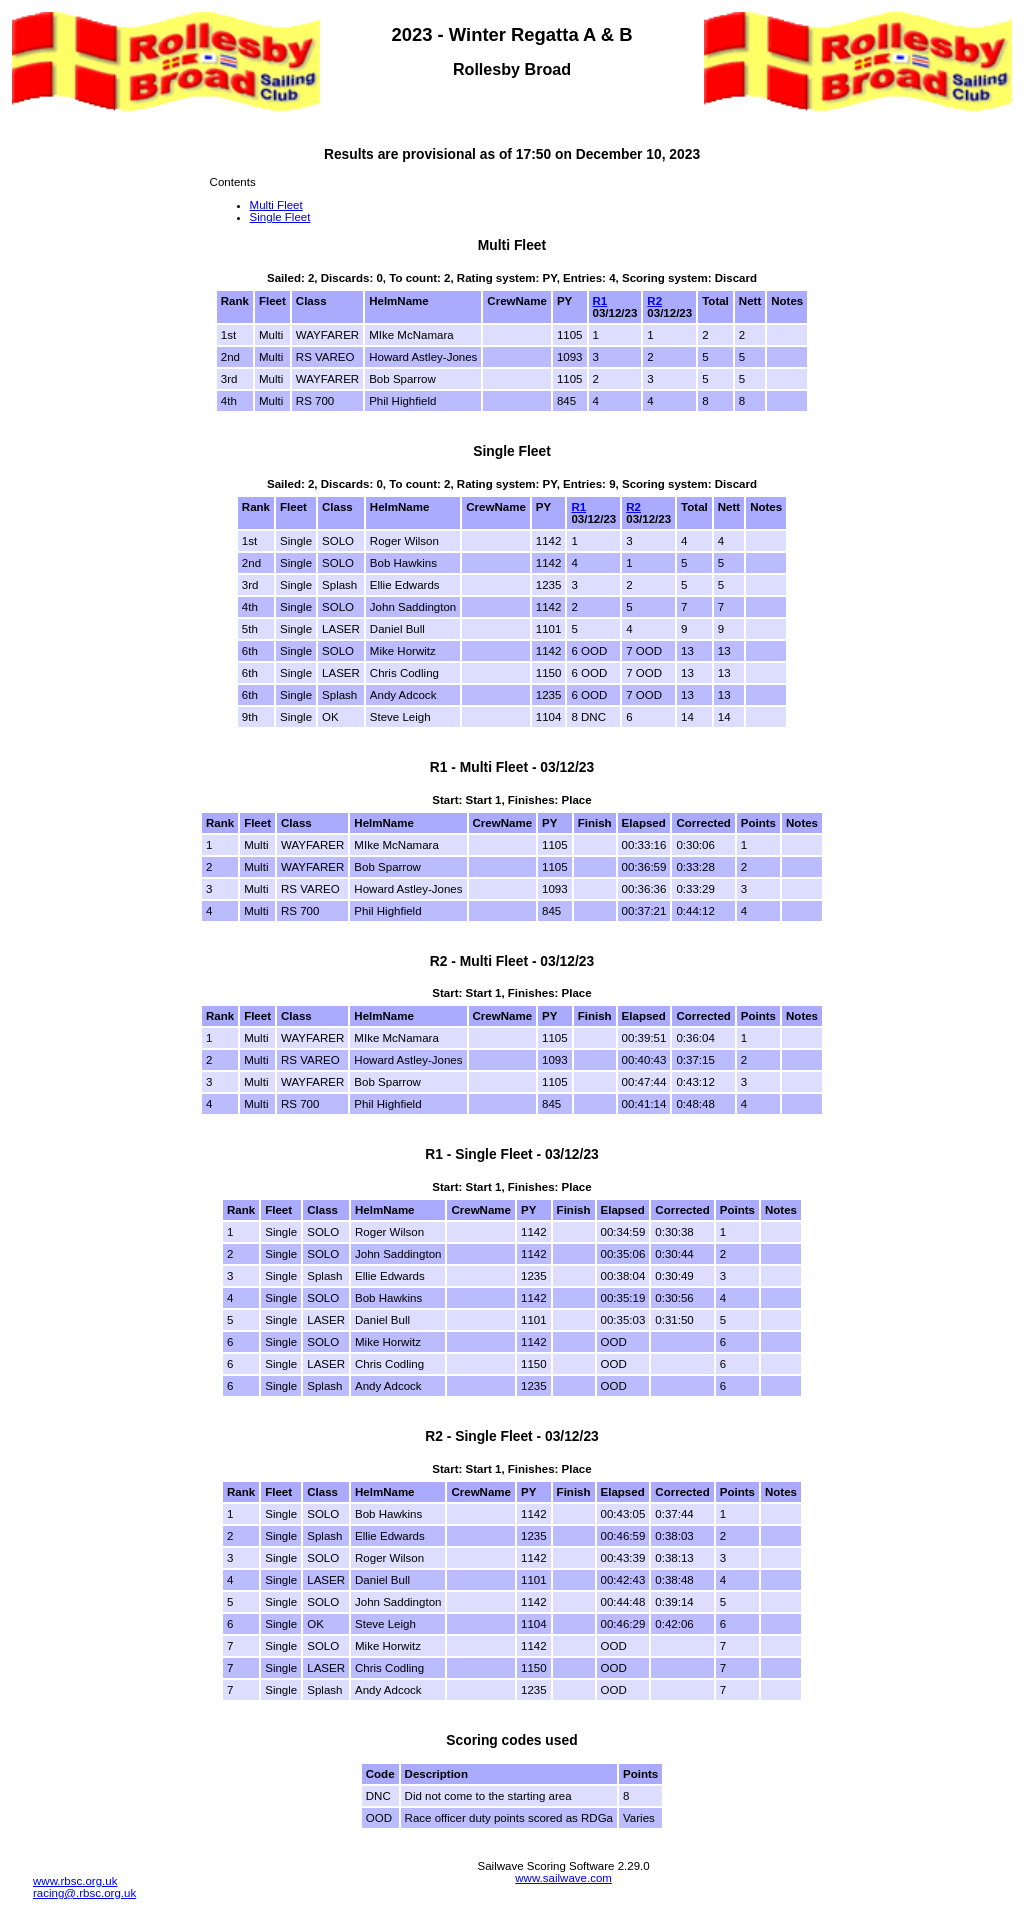 This screenshot has height=1914, width=1024. Describe the element at coordinates (600, 301) in the screenshot. I see `R1` at that location.